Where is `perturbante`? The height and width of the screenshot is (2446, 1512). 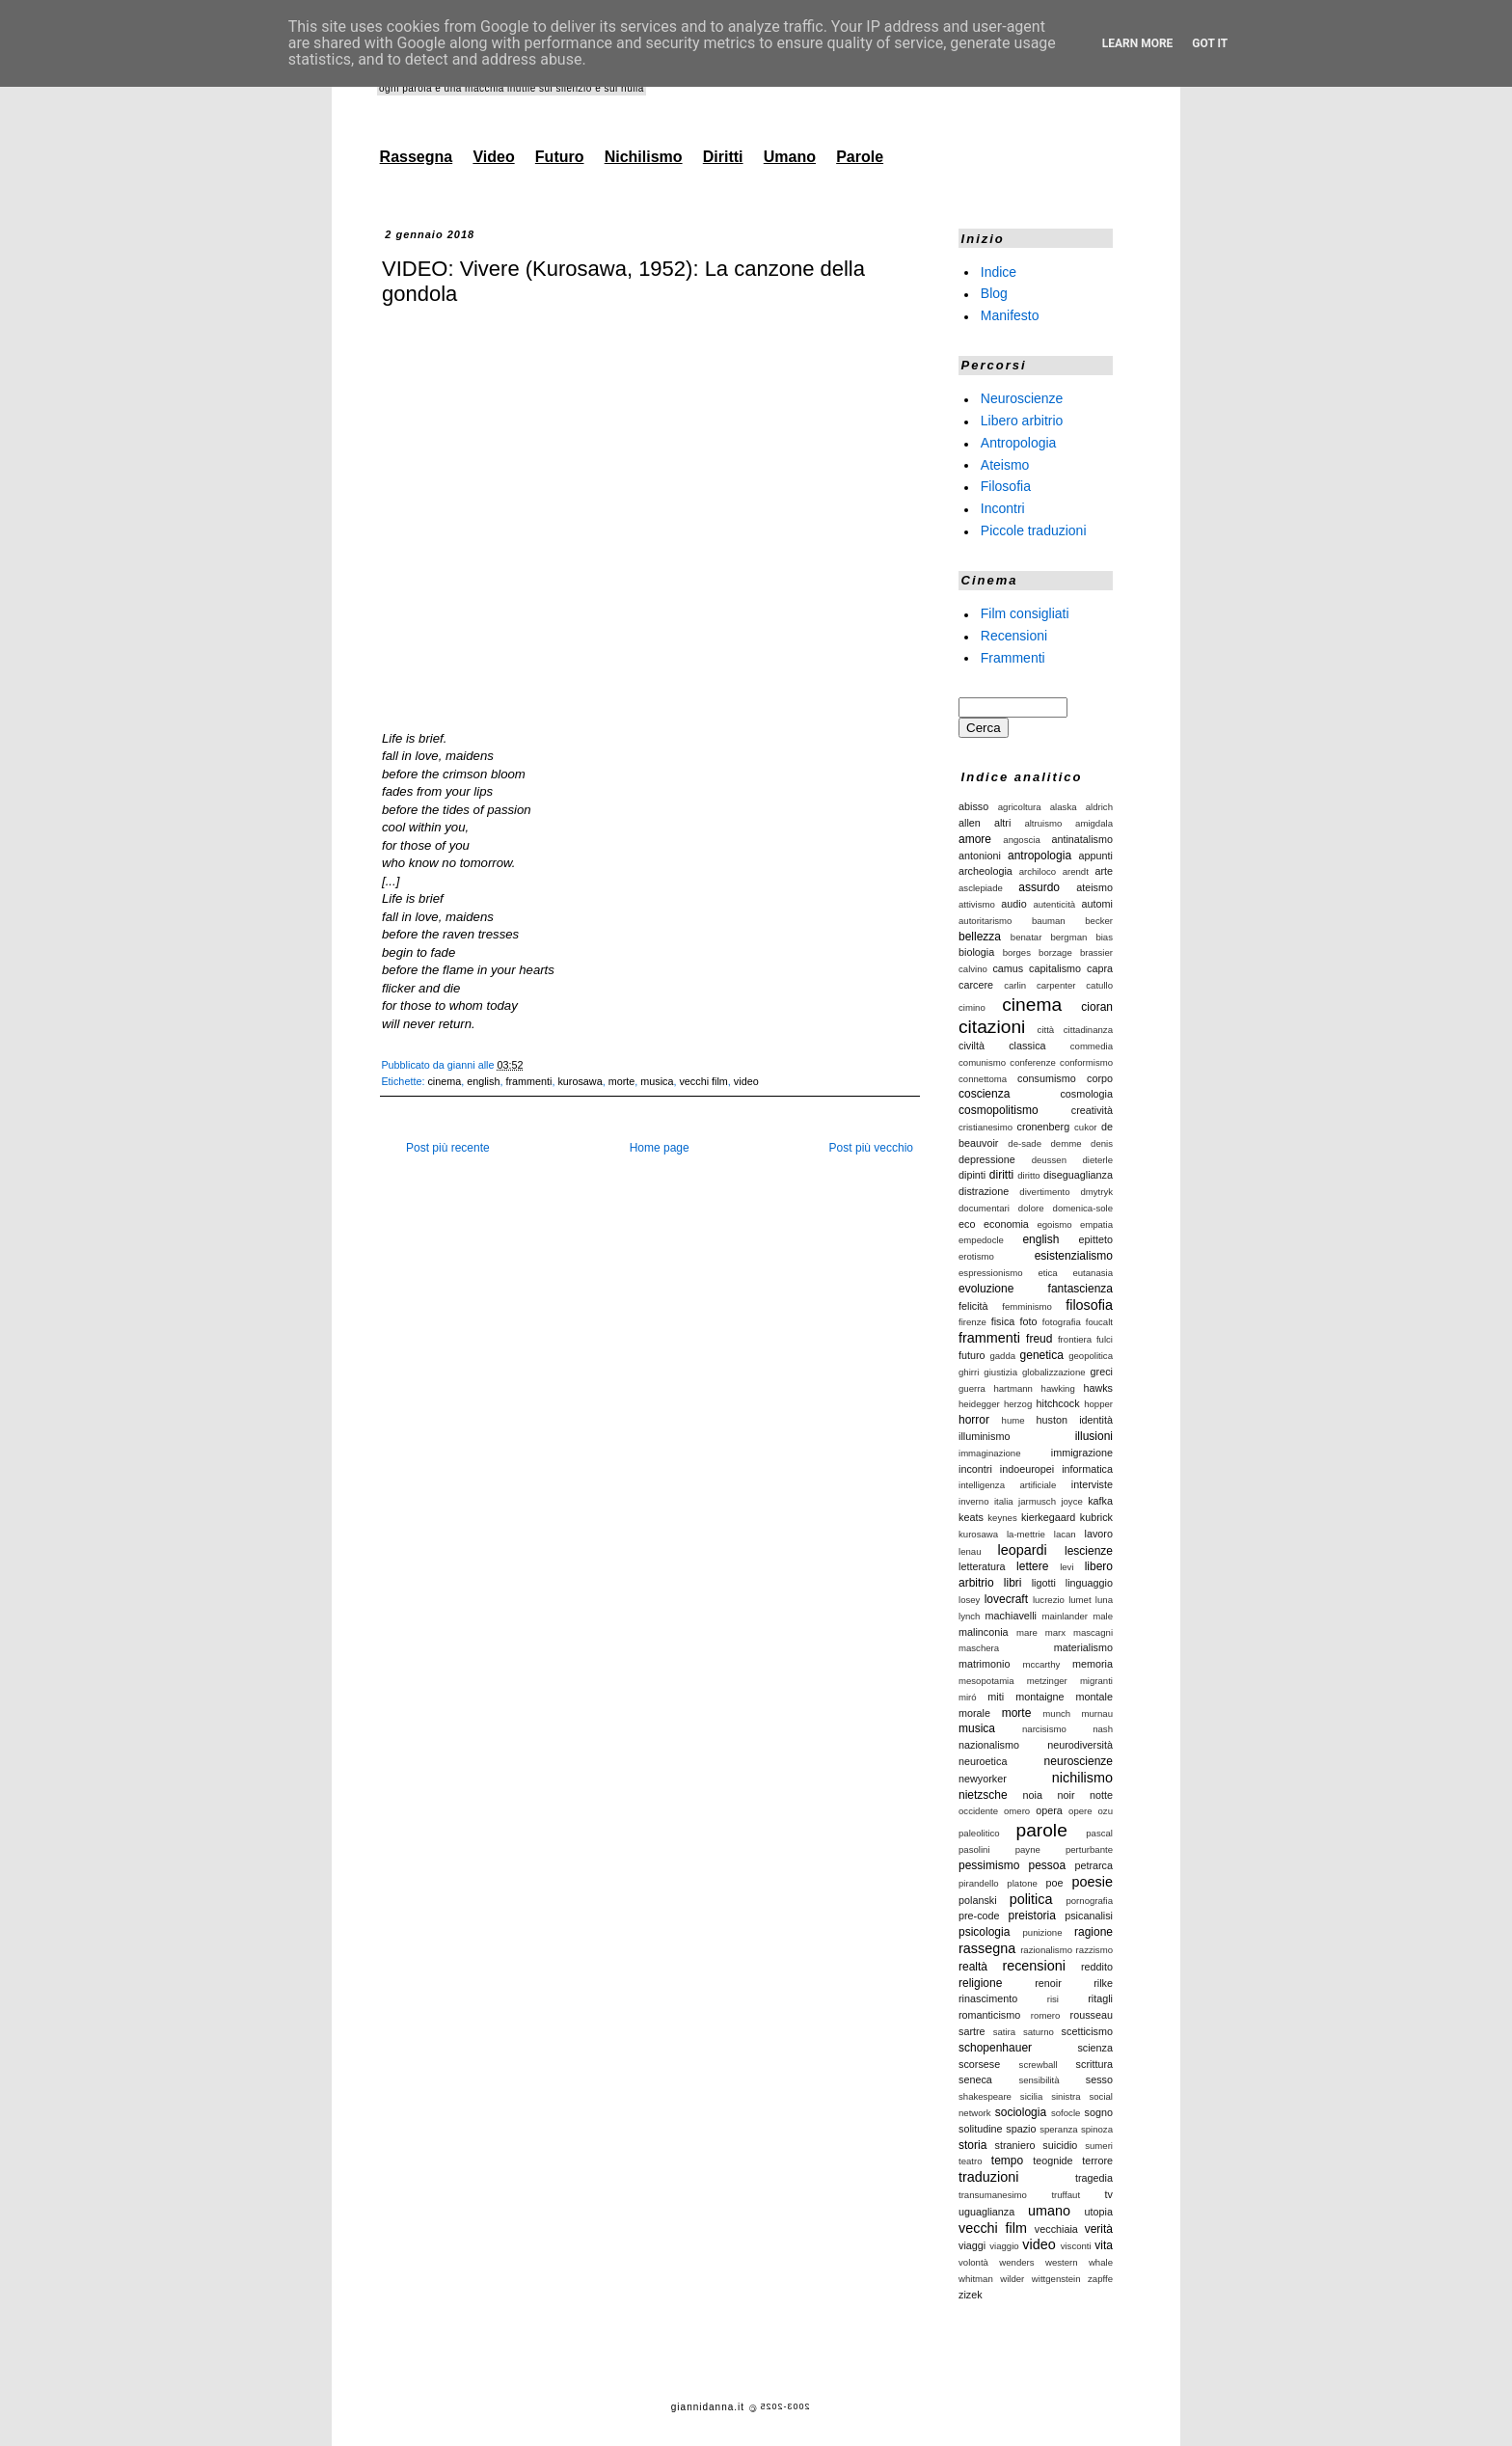
perturbante is located at coordinates (1089, 1849).